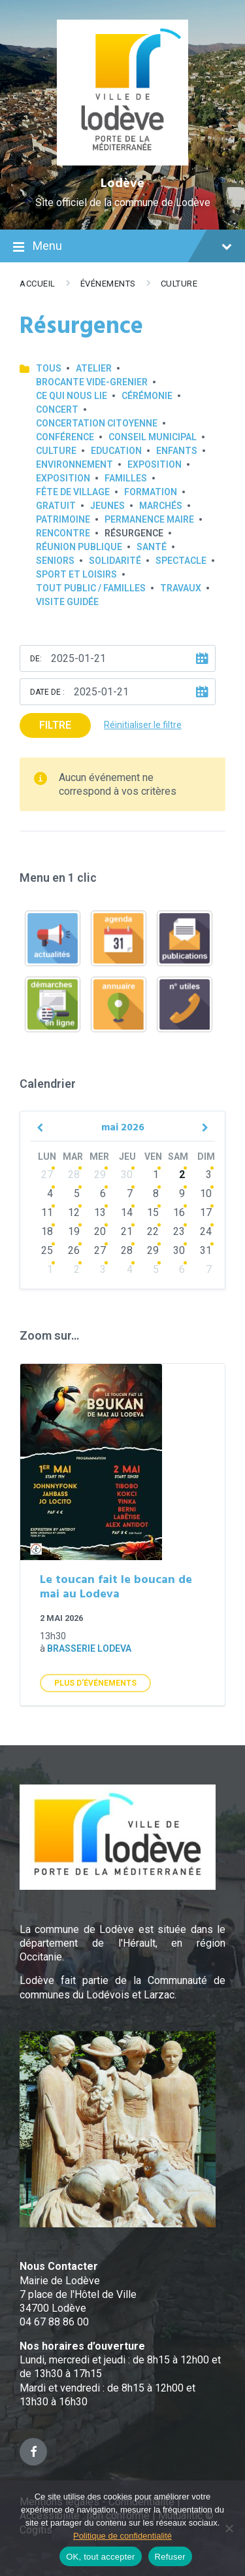 This screenshot has height=2576, width=245. What do you see at coordinates (47, 1231) in the screenshot?
I see `18 [Go to events]` at bounding box center [47, 1231].